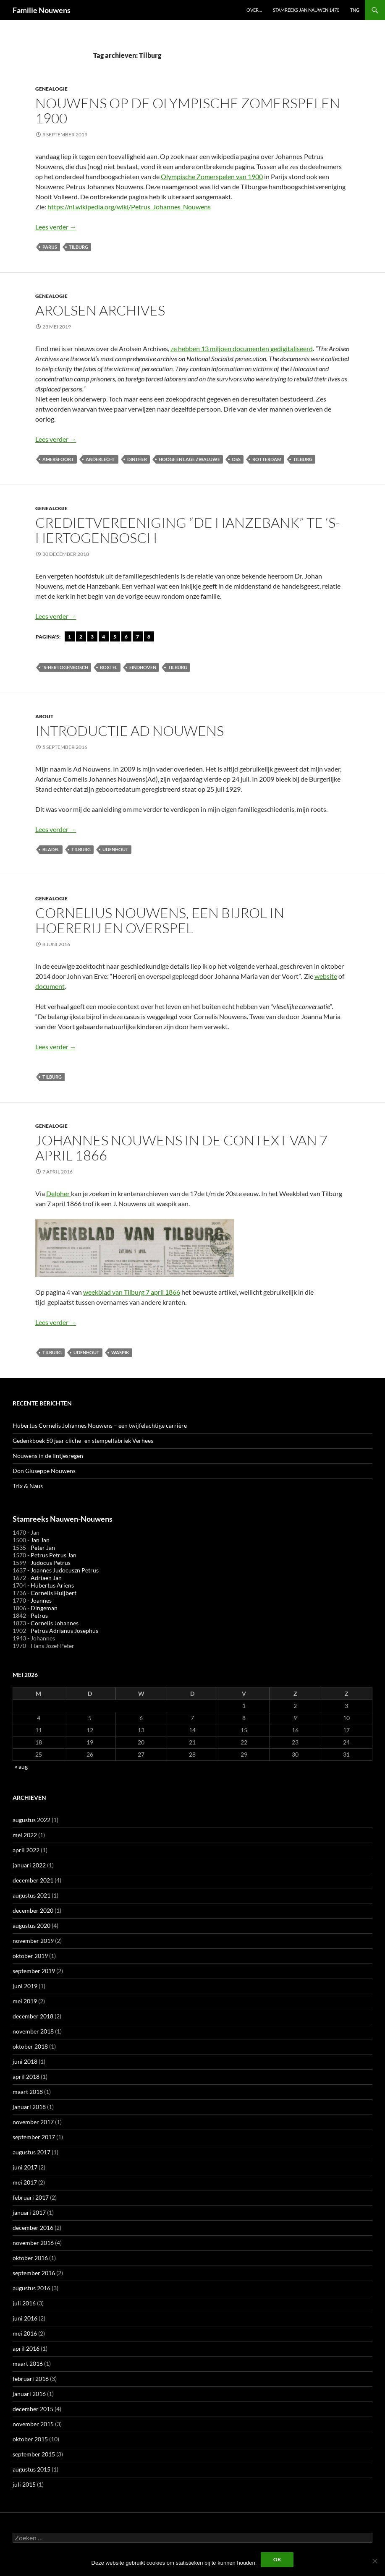  I want to click on weekblad van Tilburg 7 april 1866, so click(131, 1292).